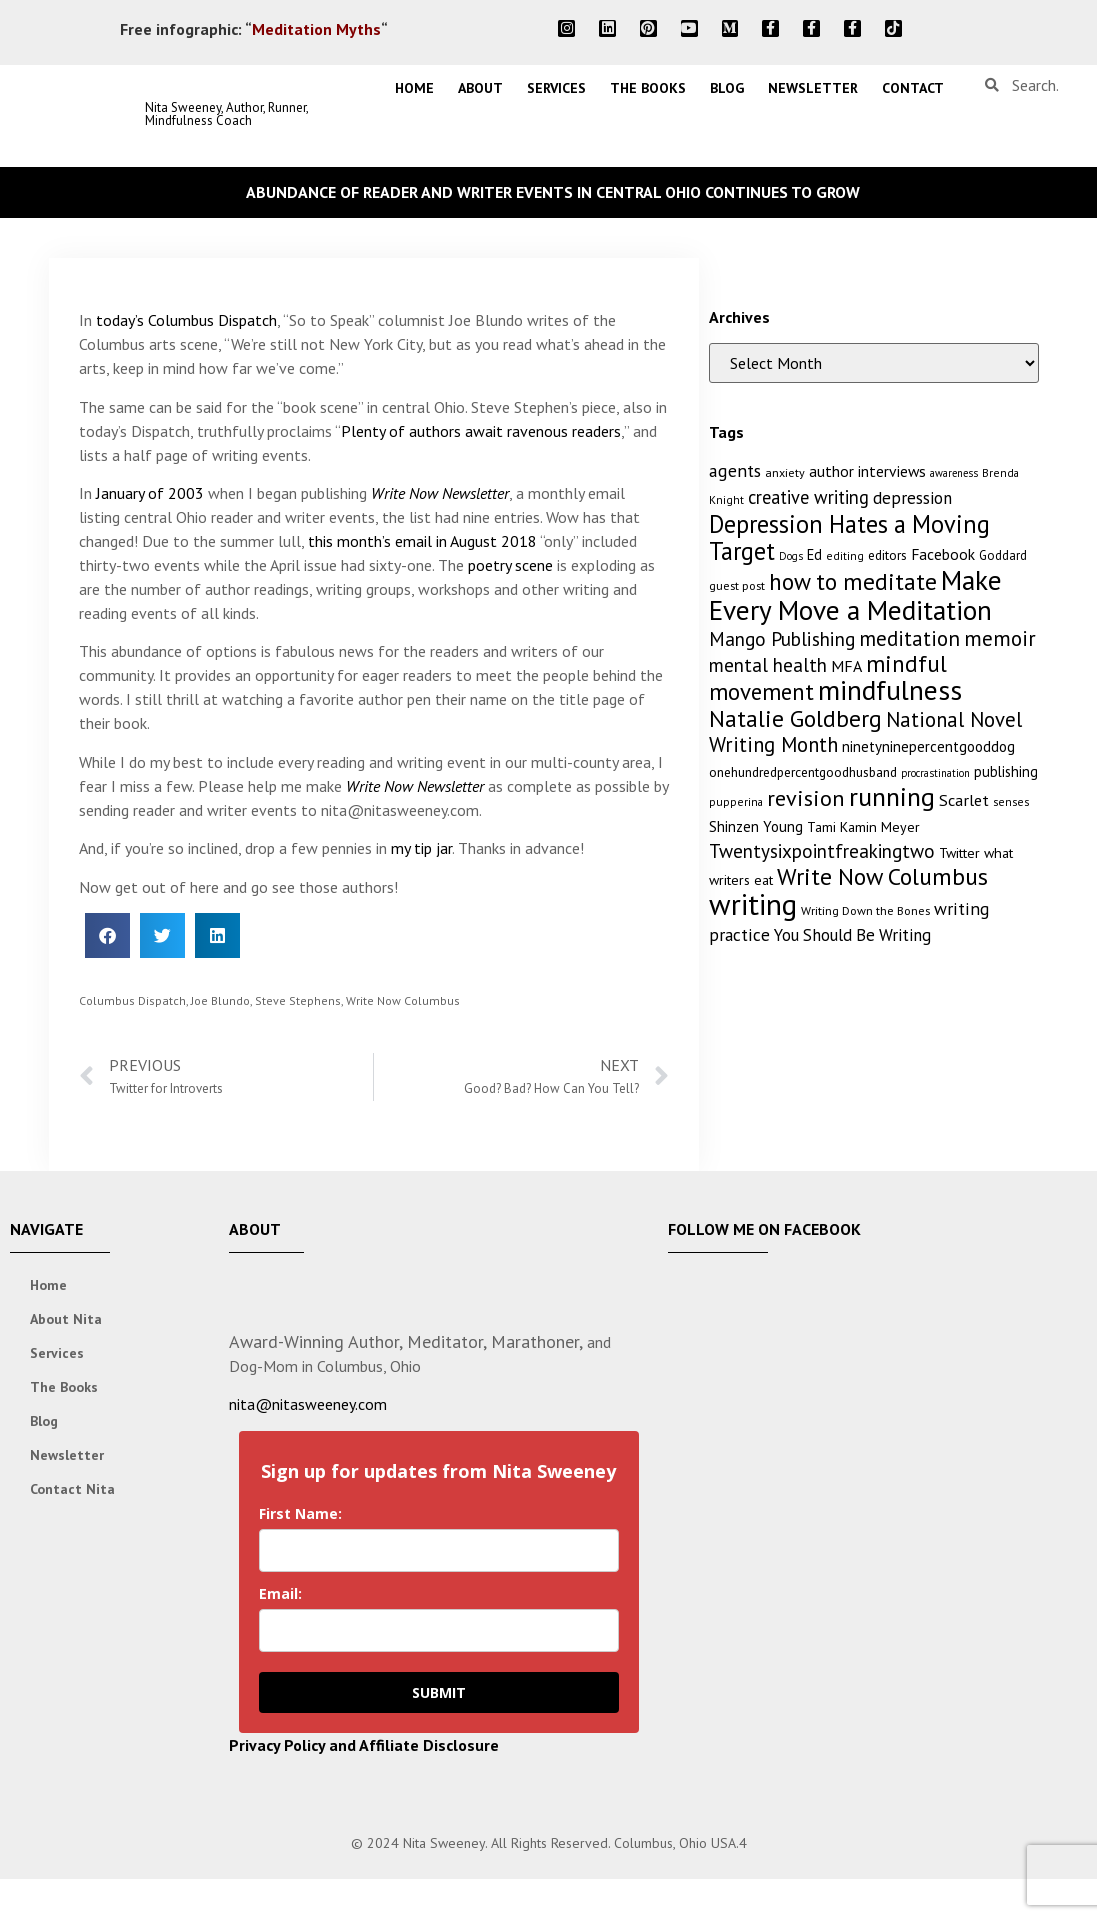  What do you see at coordinates (782, 638) in the screenshot?
I see `Mango Publishing [Mango Publishing (28 items)]` at bounding box center [782, 638].